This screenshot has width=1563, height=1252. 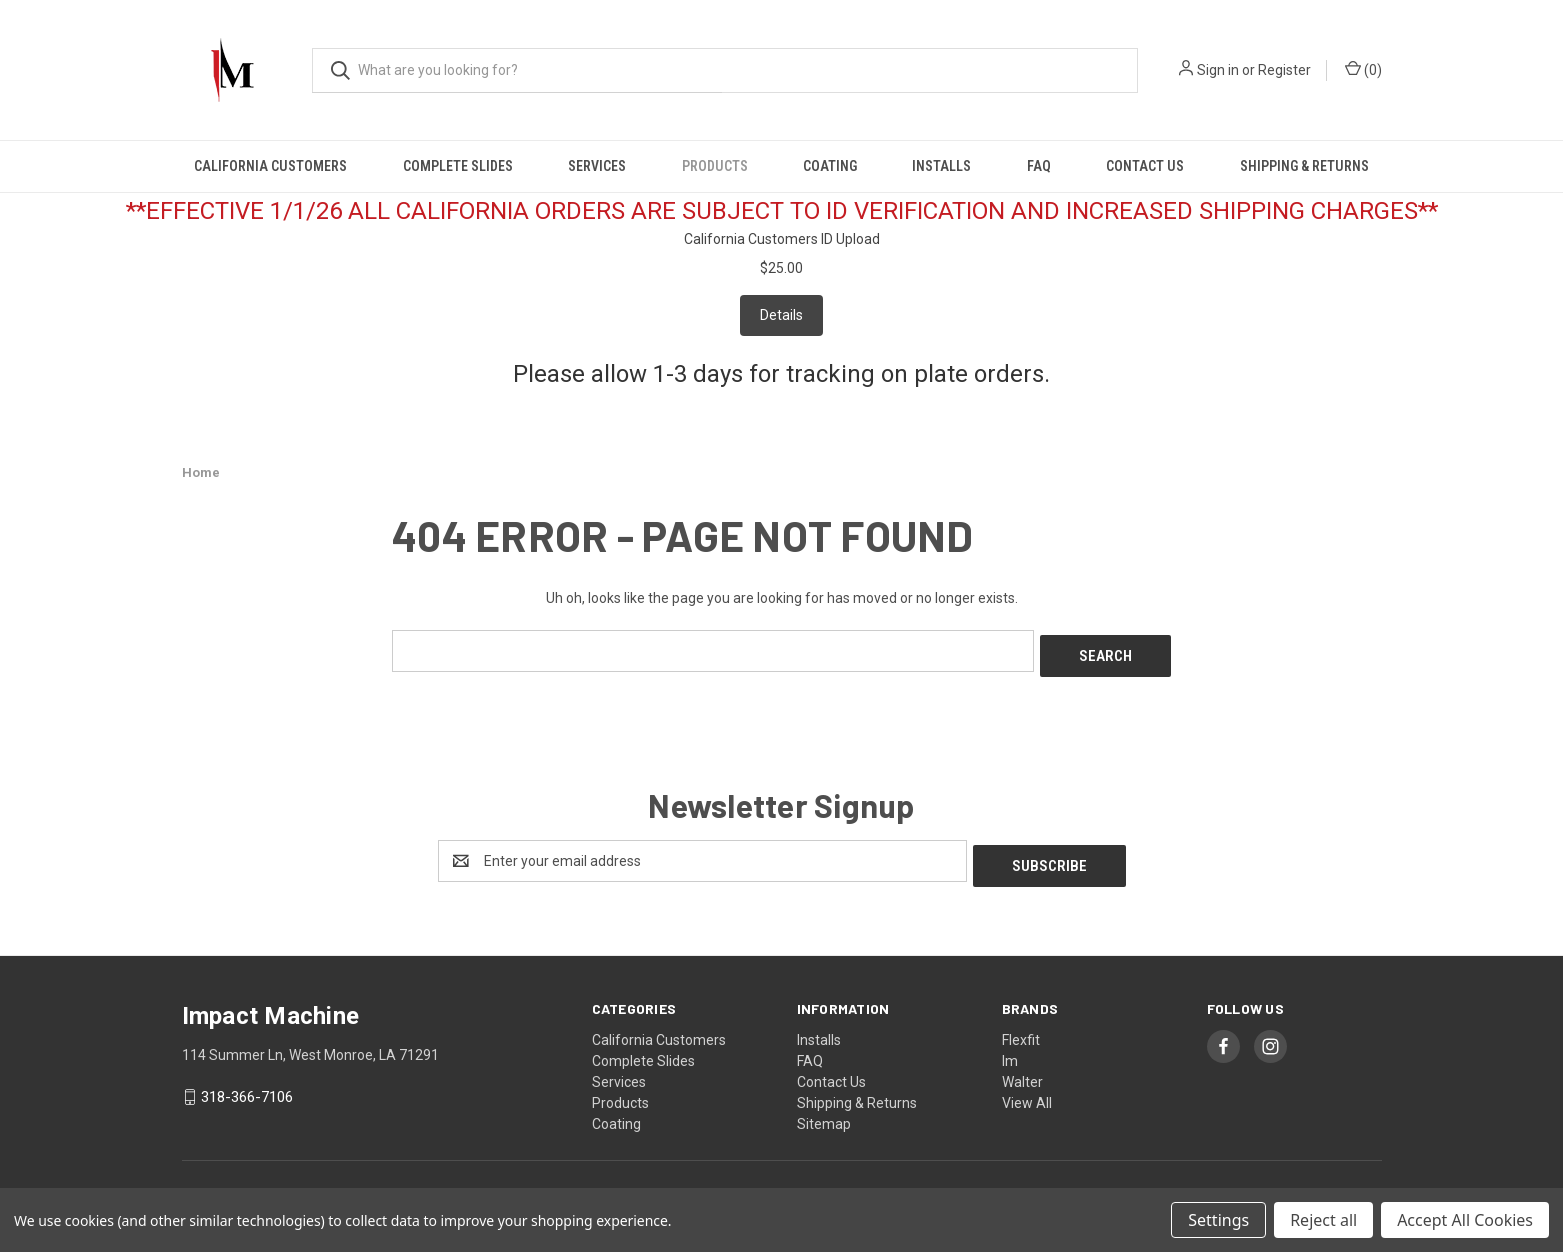 What do you see at coordinates (1218, 1220) in the screenshot?
I see `Settings` at bounding box center [1218, 1220].